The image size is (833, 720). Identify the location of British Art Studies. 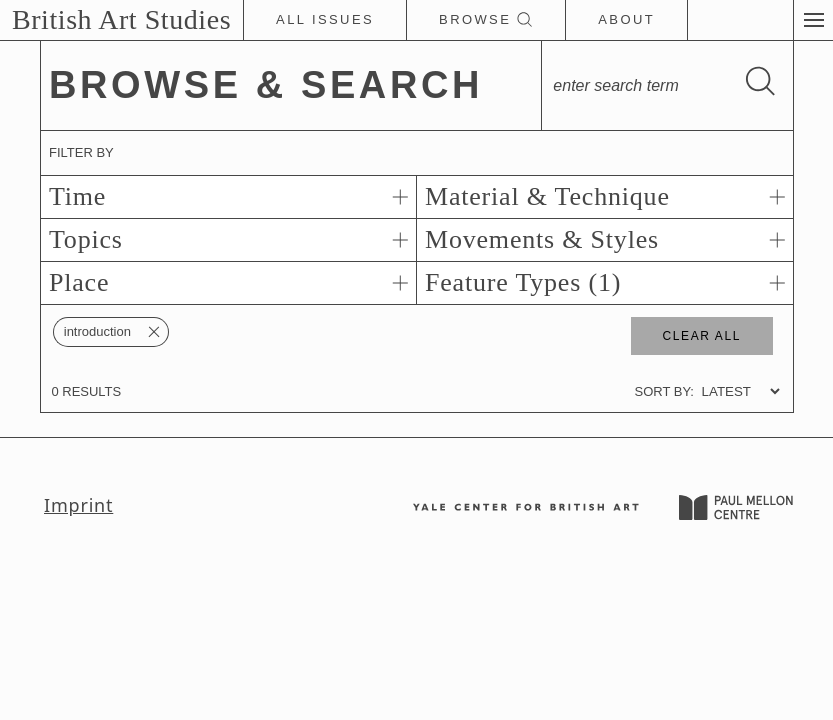
(121, 19).